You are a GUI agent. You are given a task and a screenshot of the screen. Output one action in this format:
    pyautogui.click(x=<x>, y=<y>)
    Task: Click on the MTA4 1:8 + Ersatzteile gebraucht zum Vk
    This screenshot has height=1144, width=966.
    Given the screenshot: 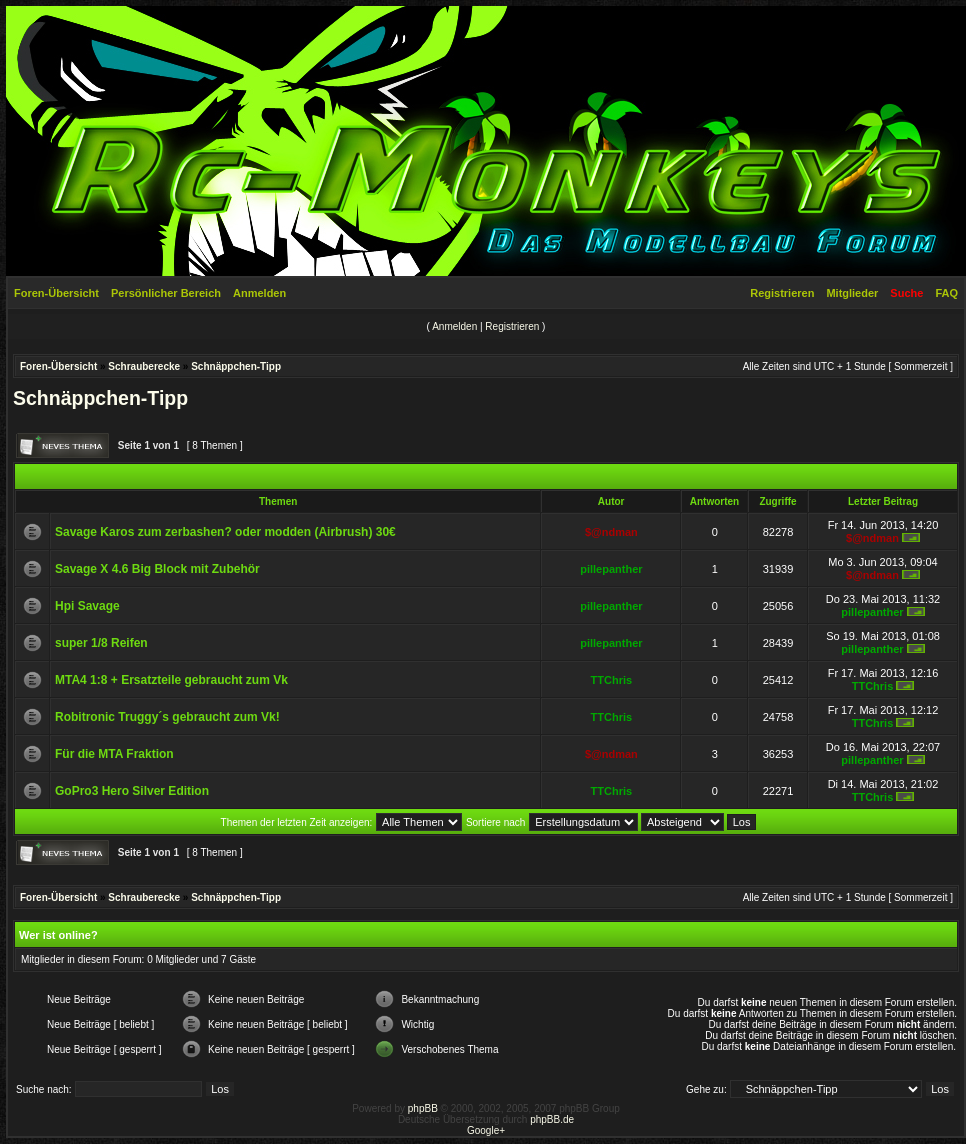 What is the action you would take?
    pyautogui.click(x=171, y=680)
    